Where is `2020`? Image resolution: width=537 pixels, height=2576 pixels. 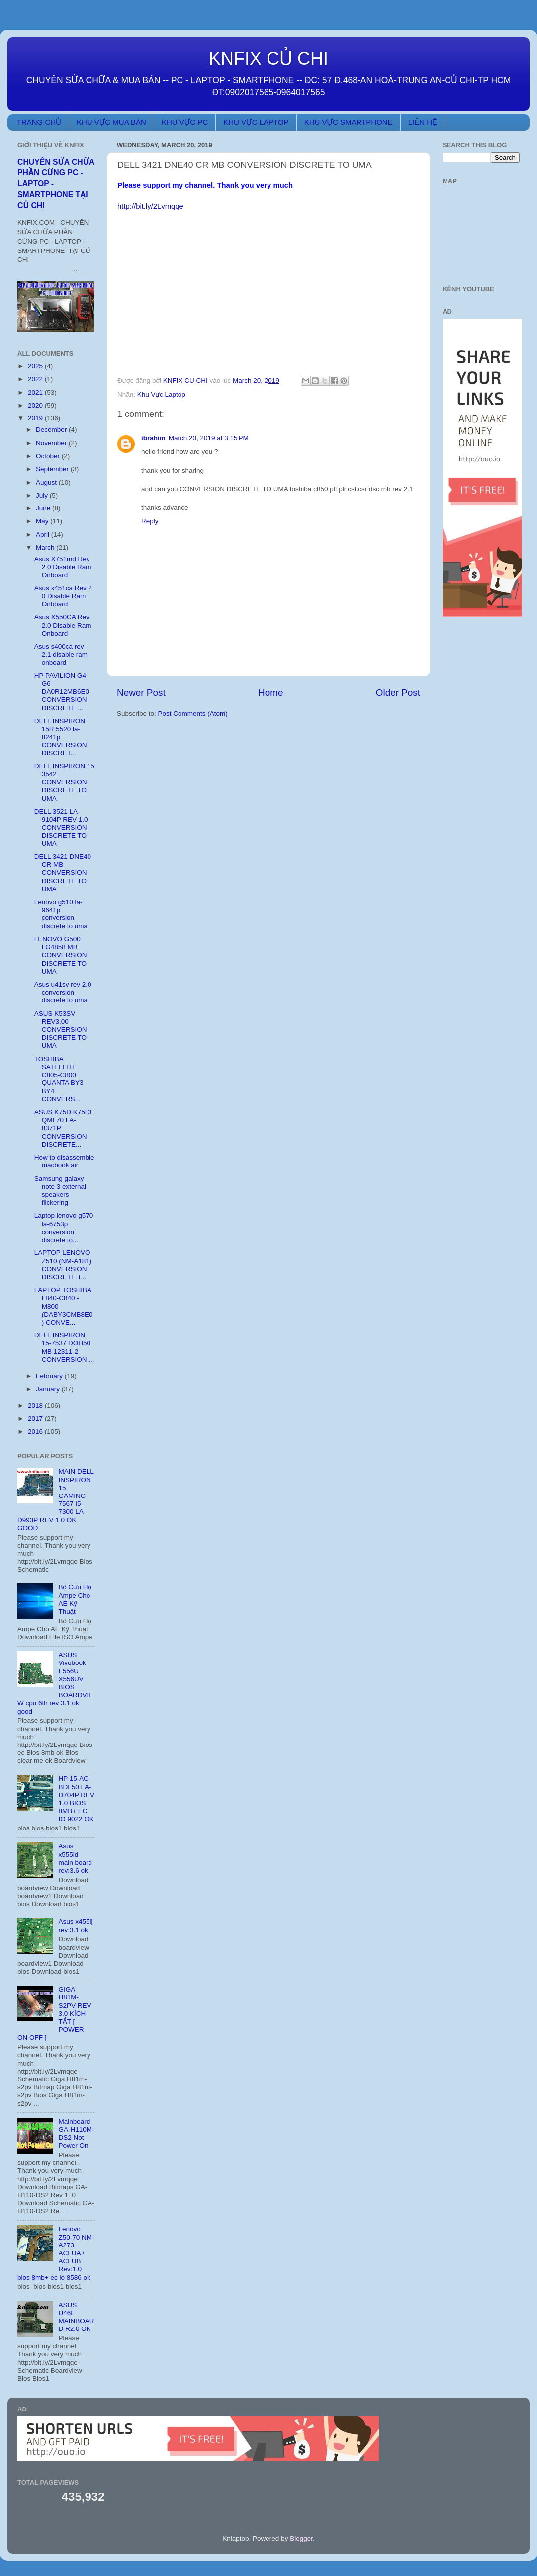 2020 is located at coordinates (36, 405).